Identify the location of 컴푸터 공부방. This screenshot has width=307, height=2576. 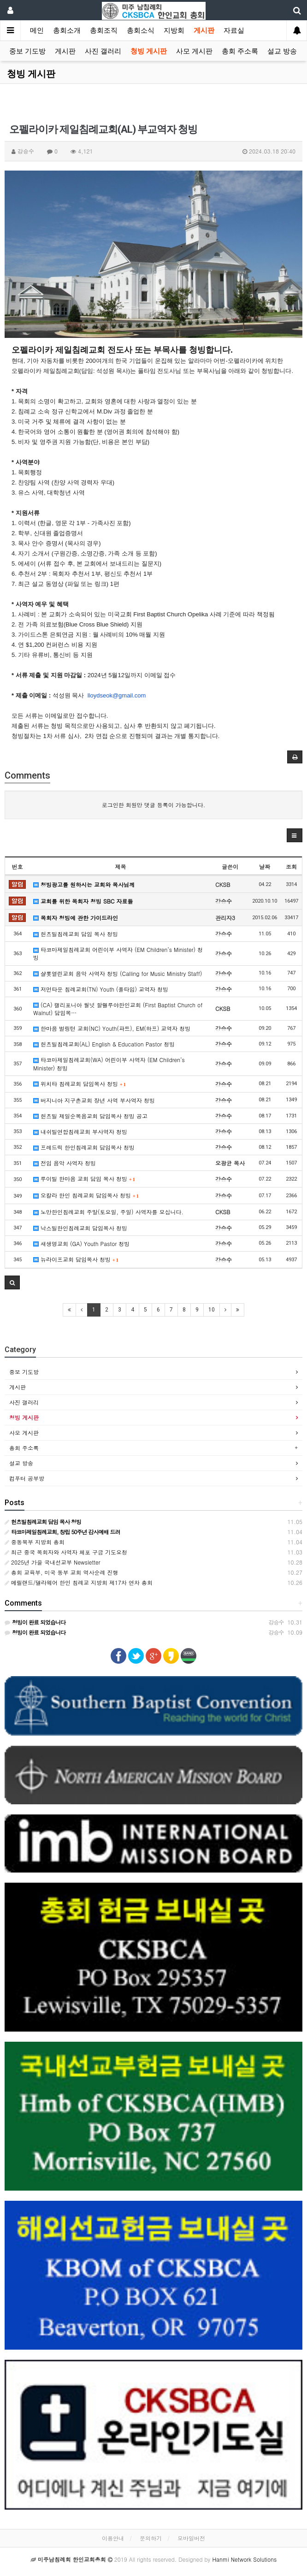
(26, 1478).